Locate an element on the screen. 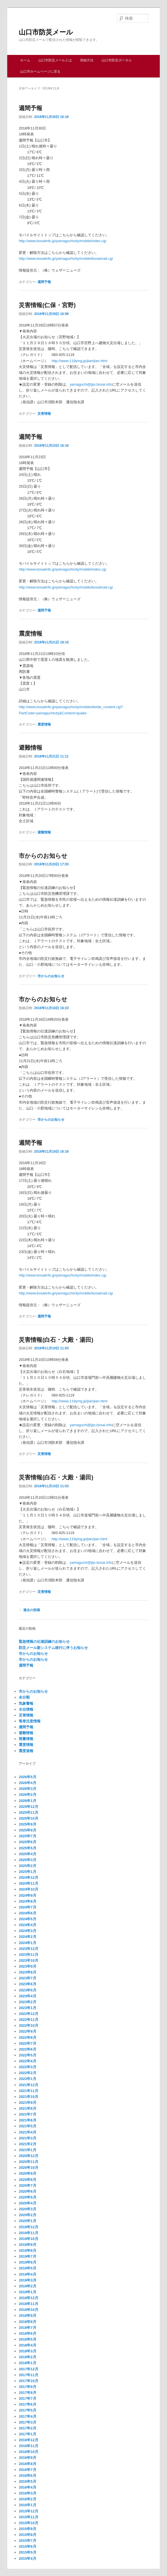 This screenshot has height=2576, width=167. 2019年1月 is located at coordinates (27, 2292).